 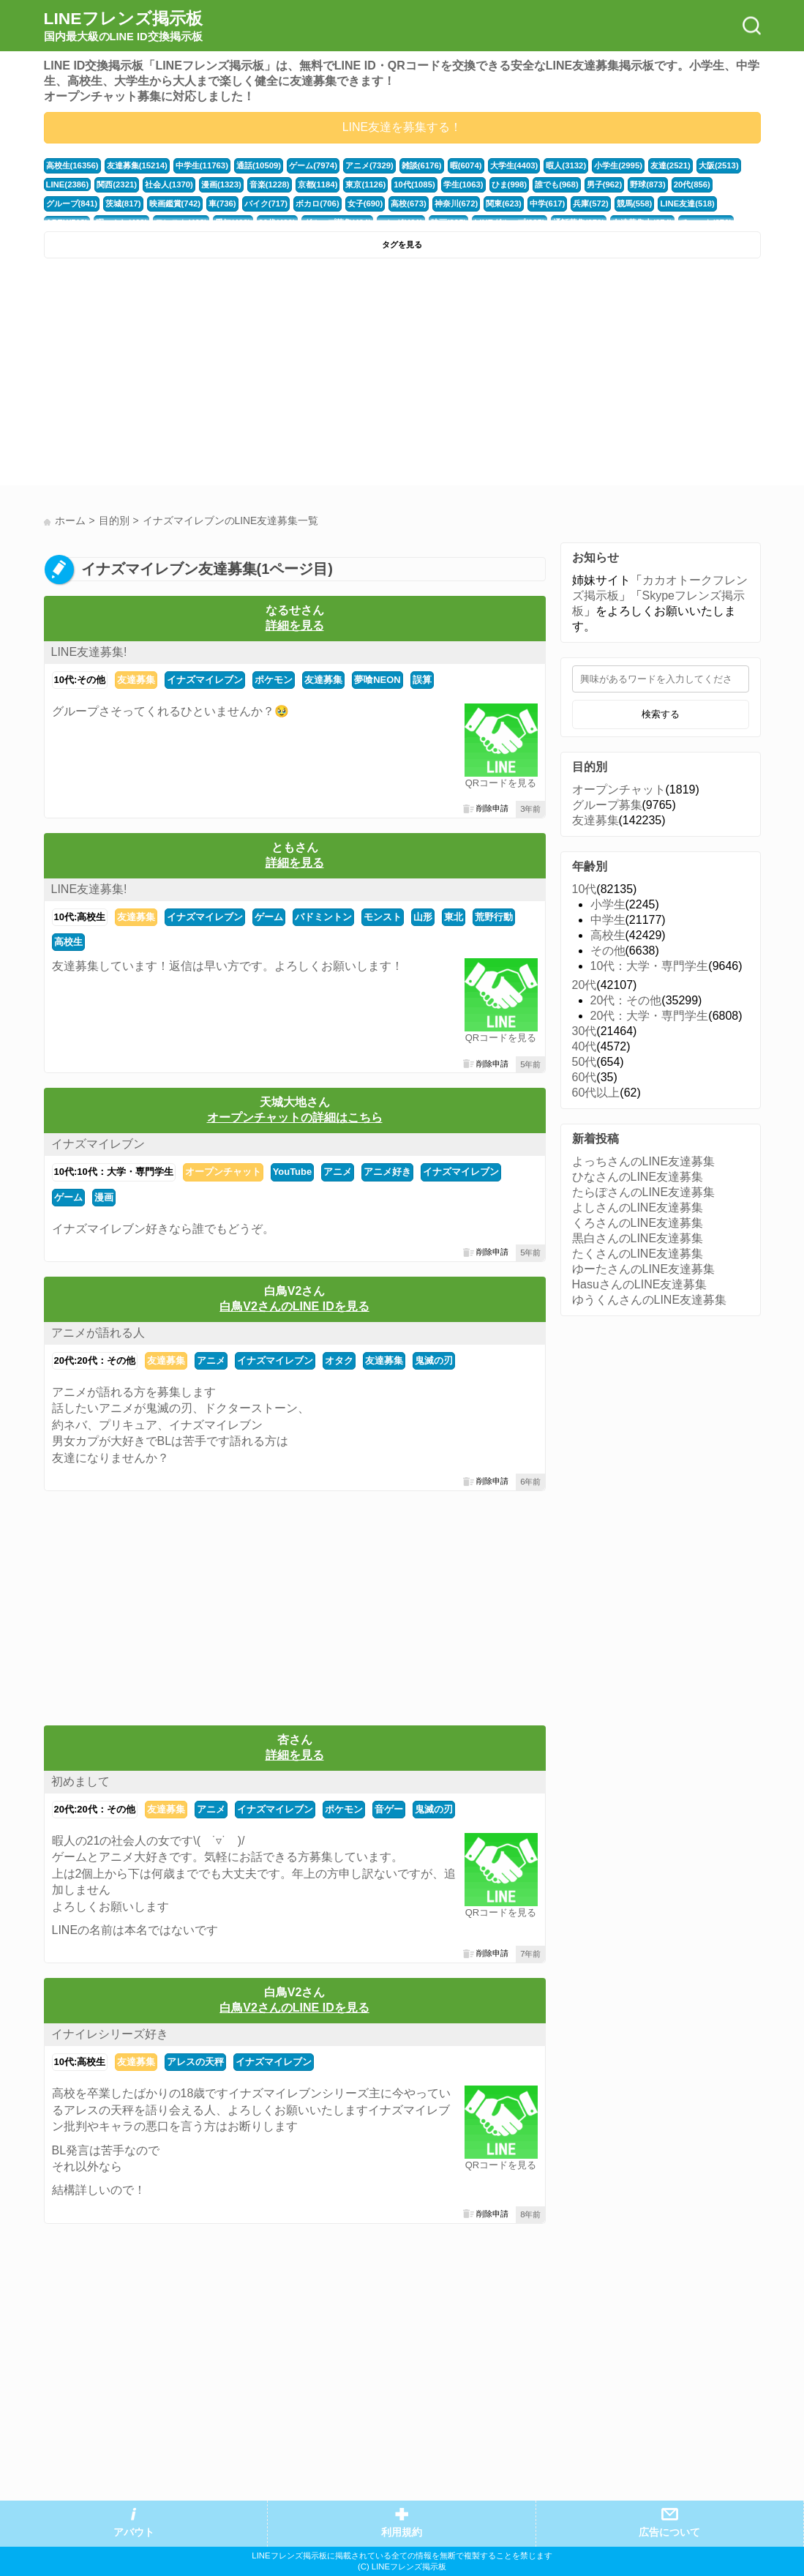 I want to click on 関西(2321), so click(x=117, y=184).